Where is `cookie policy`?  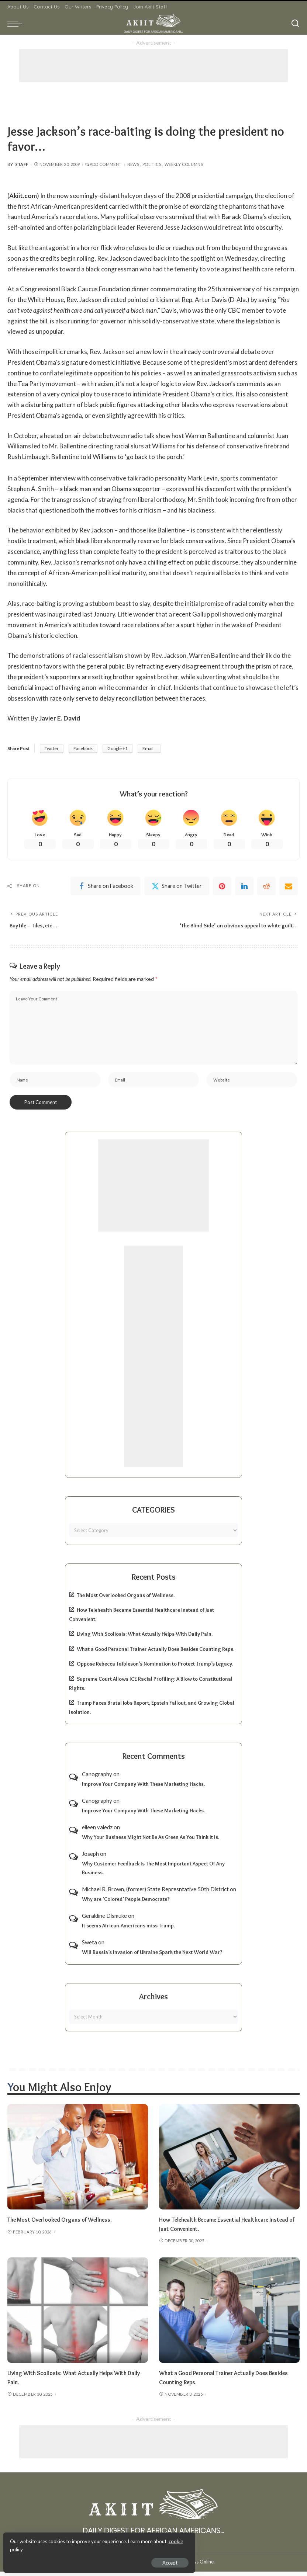
cookie policy is located at coordinates (93, 2546).